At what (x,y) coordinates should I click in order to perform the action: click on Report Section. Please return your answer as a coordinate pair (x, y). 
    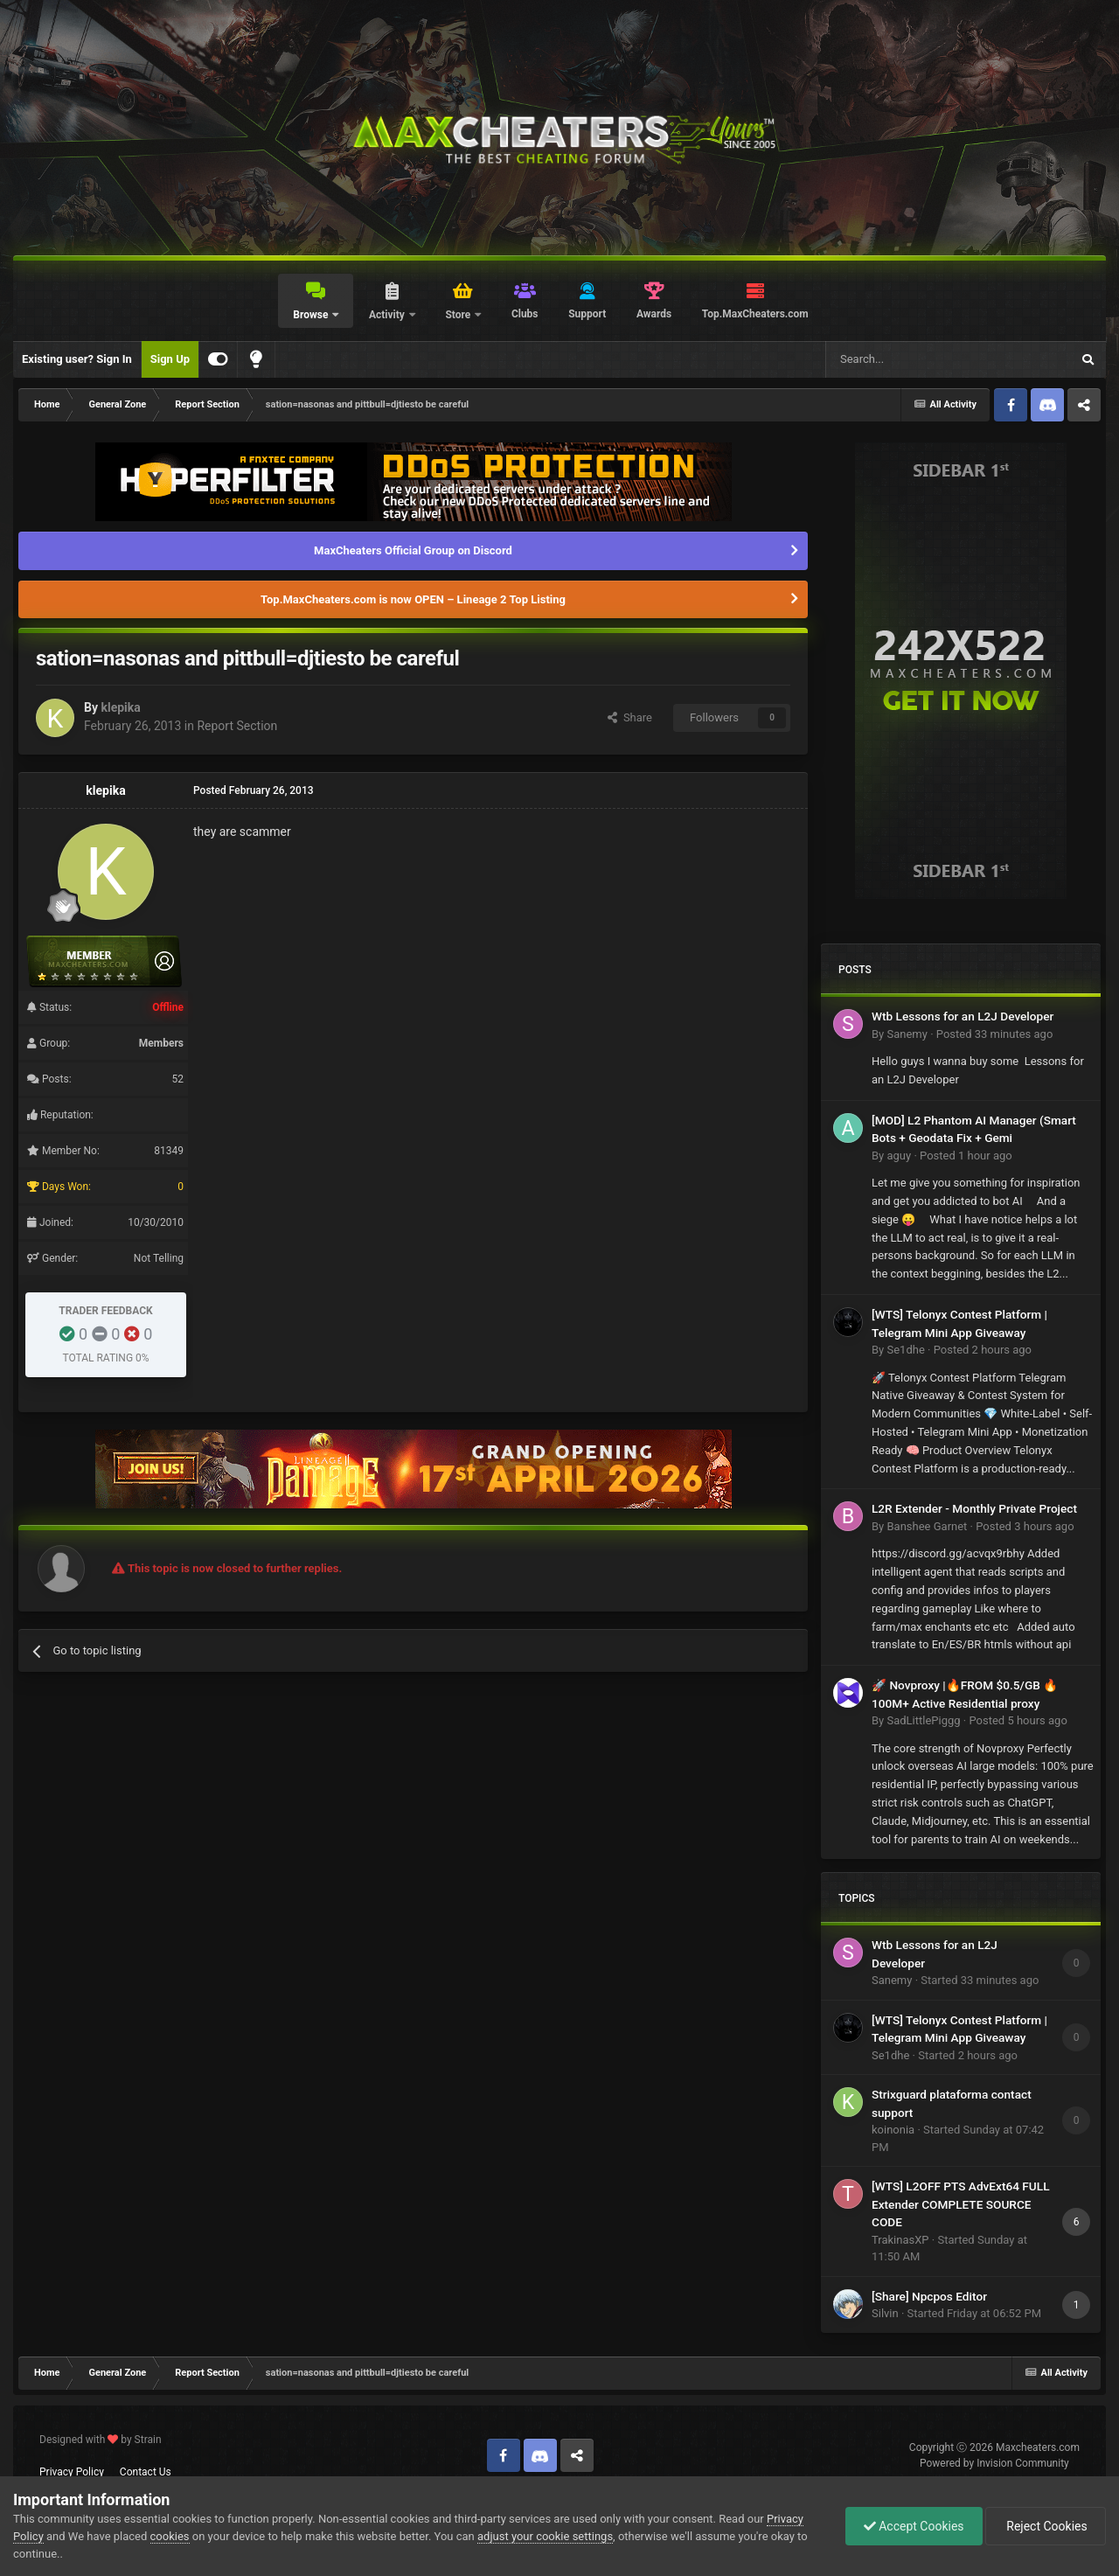
    Looking at the image, I should click on (237, 726).